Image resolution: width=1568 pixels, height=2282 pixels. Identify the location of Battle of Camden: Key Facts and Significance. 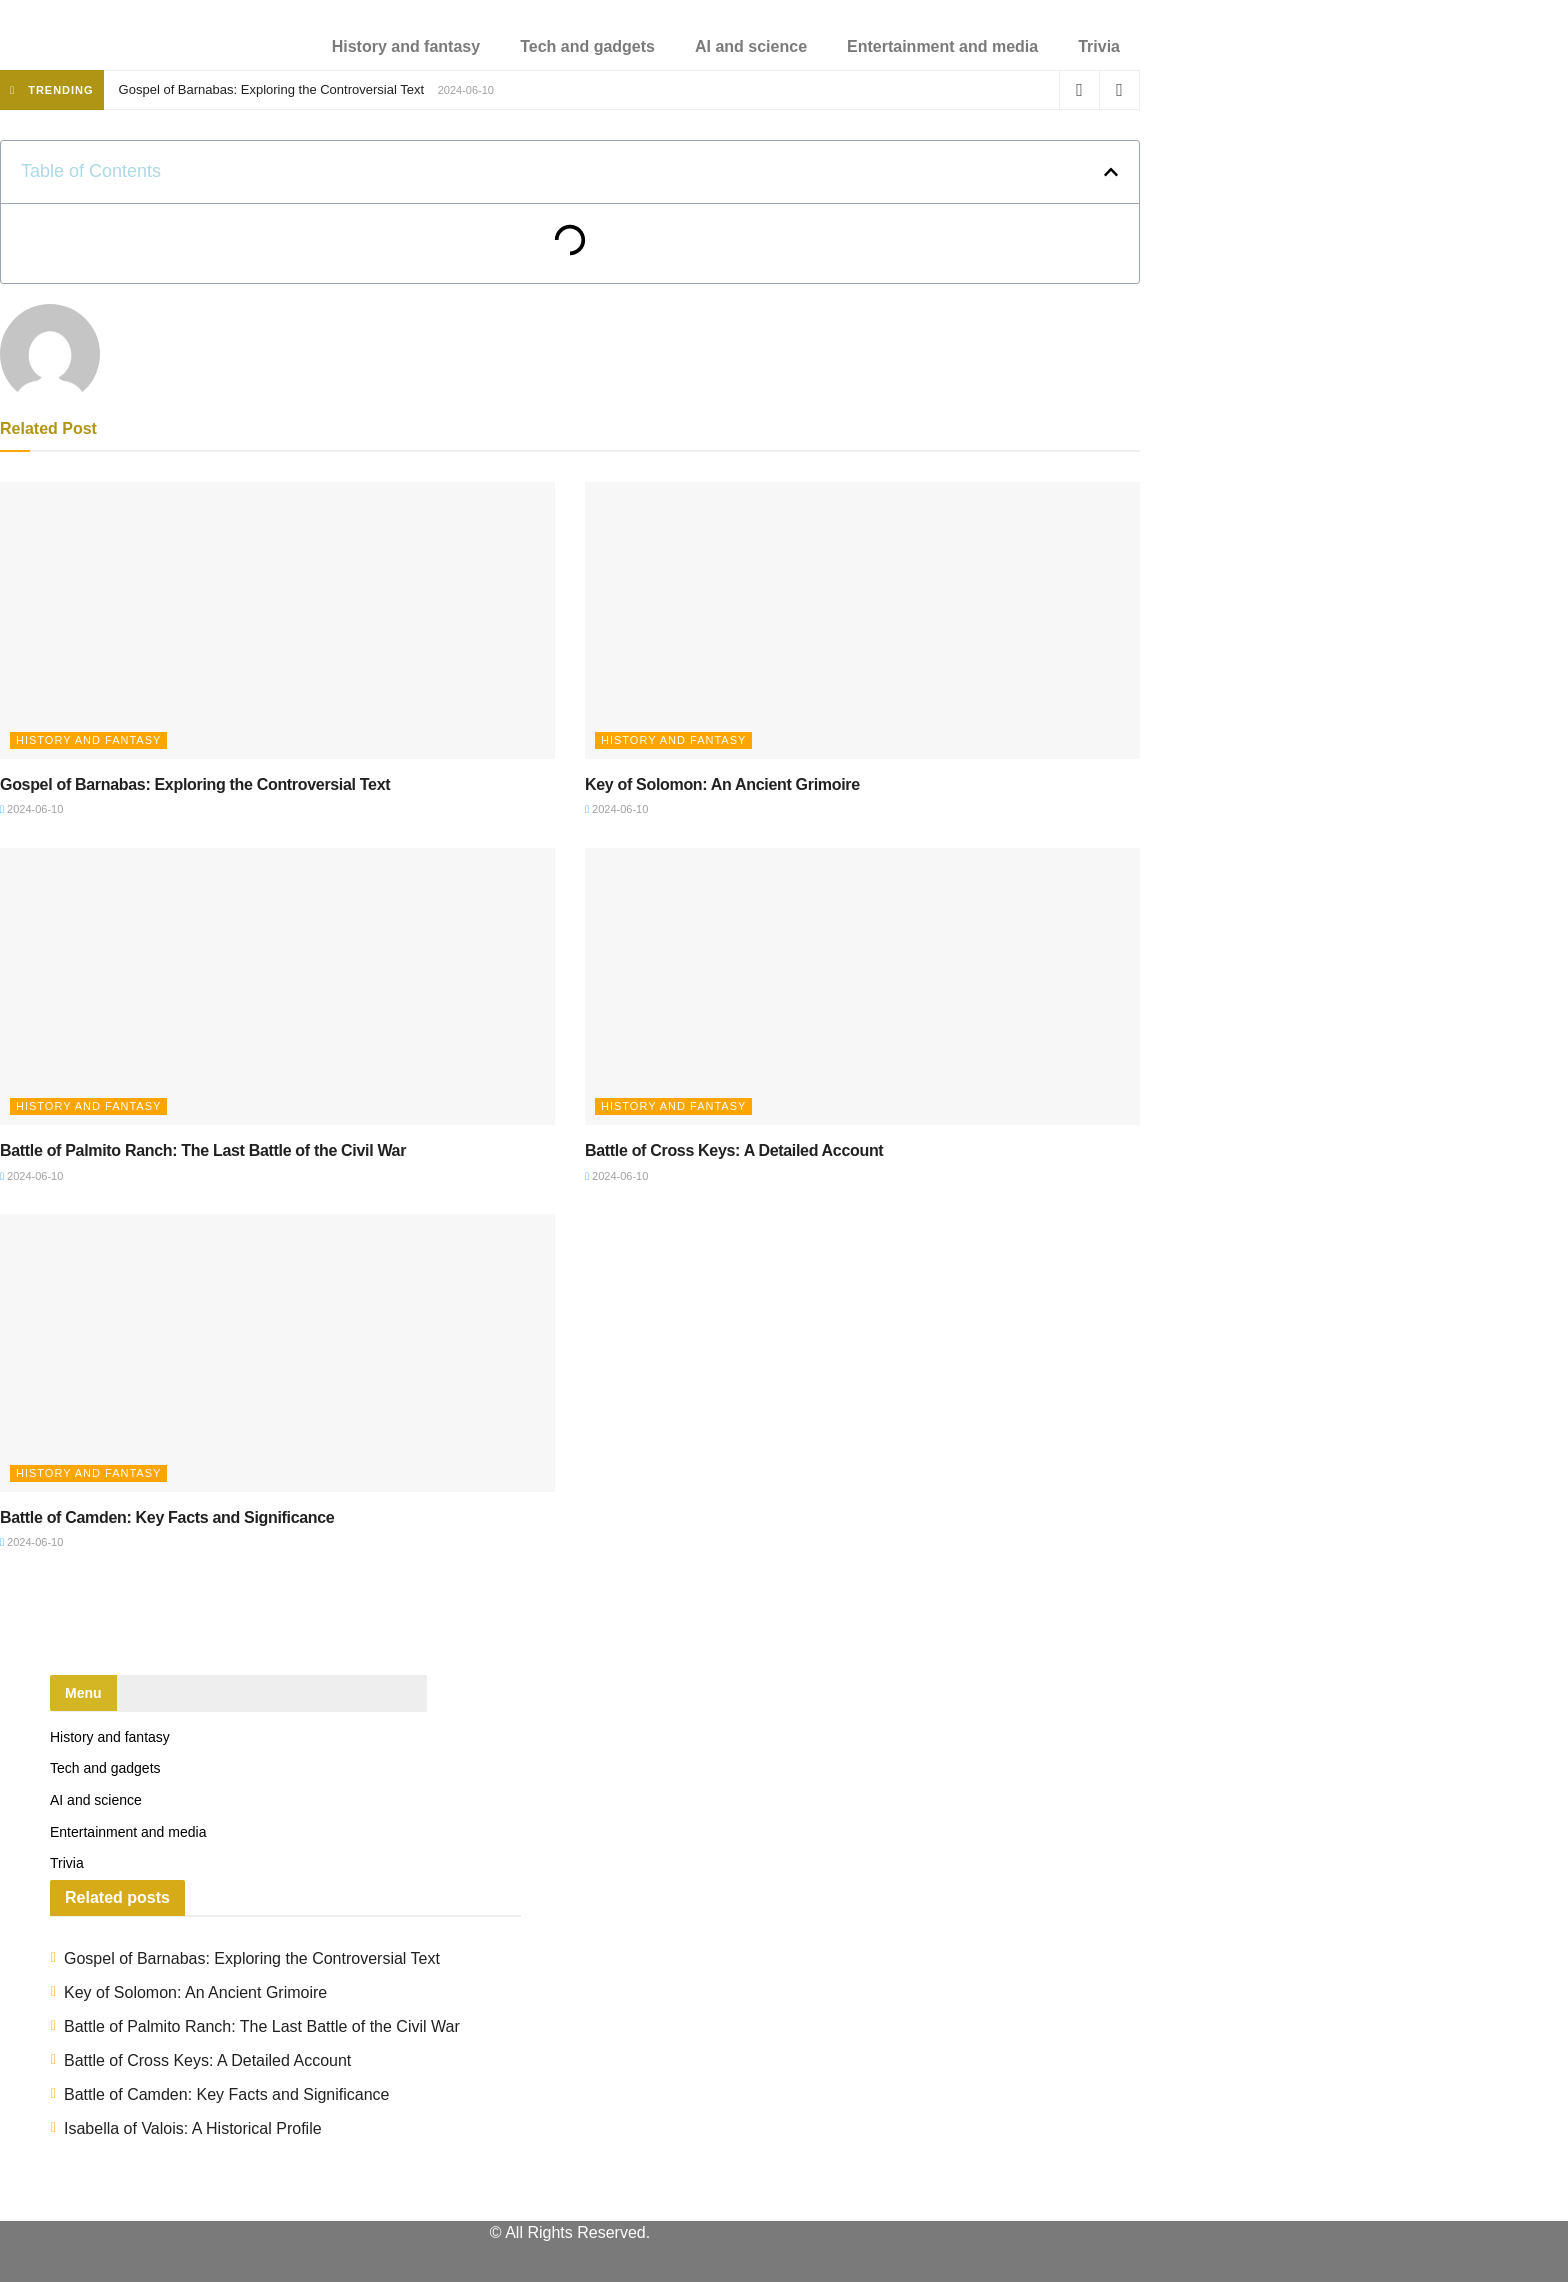
(167, 1517).